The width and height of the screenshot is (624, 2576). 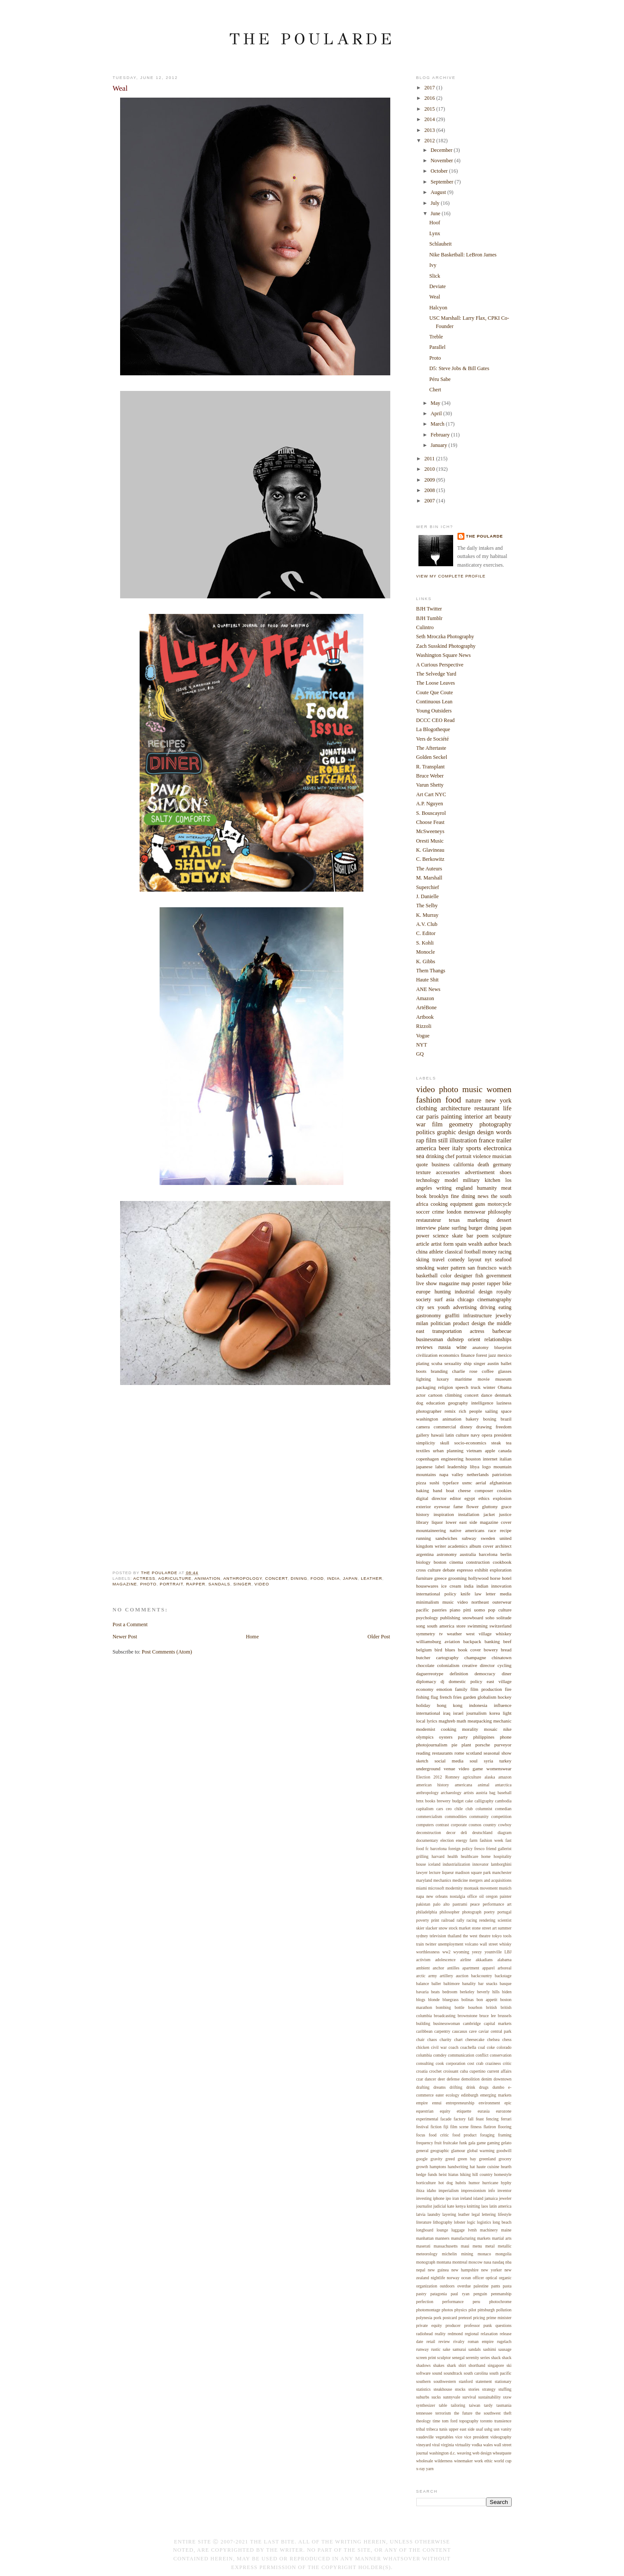 What do you see at coordinates (490, 1506) in the screenshot?
I see `gluttony` at bounding box center [490, 1506].